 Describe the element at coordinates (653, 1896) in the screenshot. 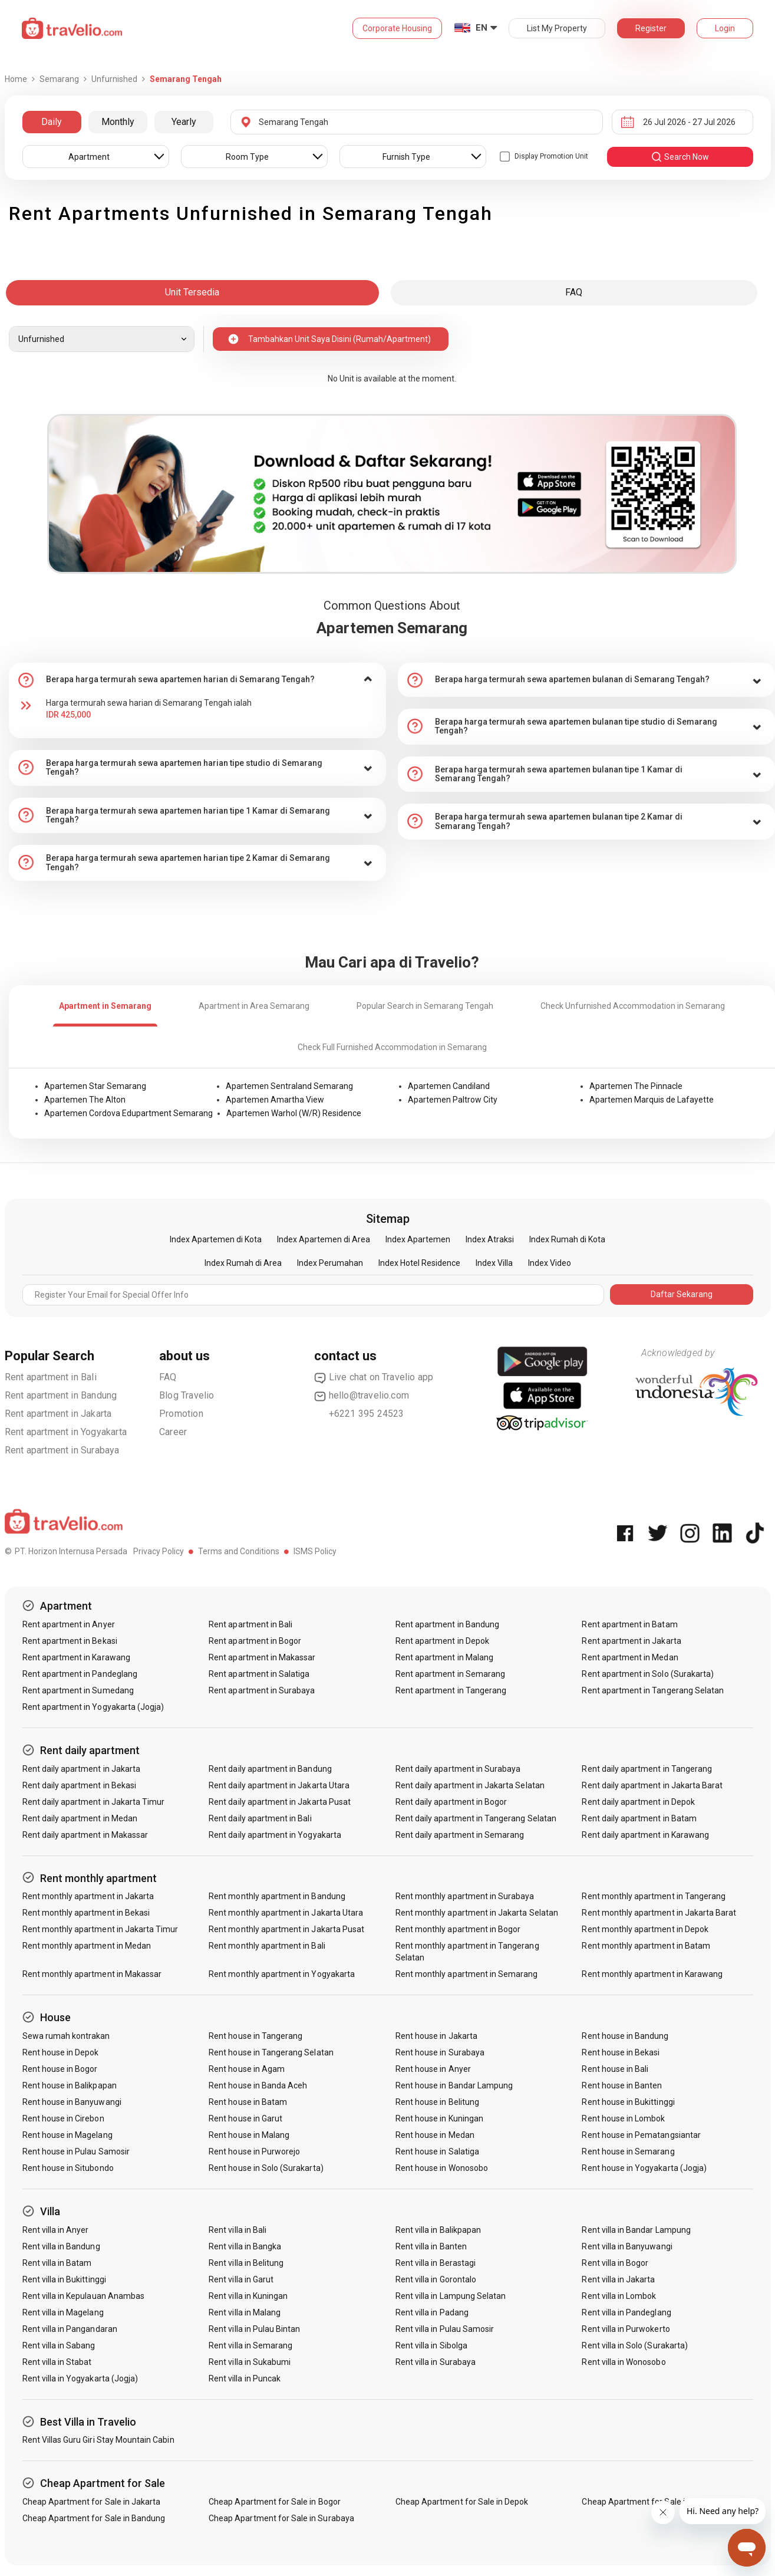

I see `Rent monthly apartment in Tangerang` at that location.